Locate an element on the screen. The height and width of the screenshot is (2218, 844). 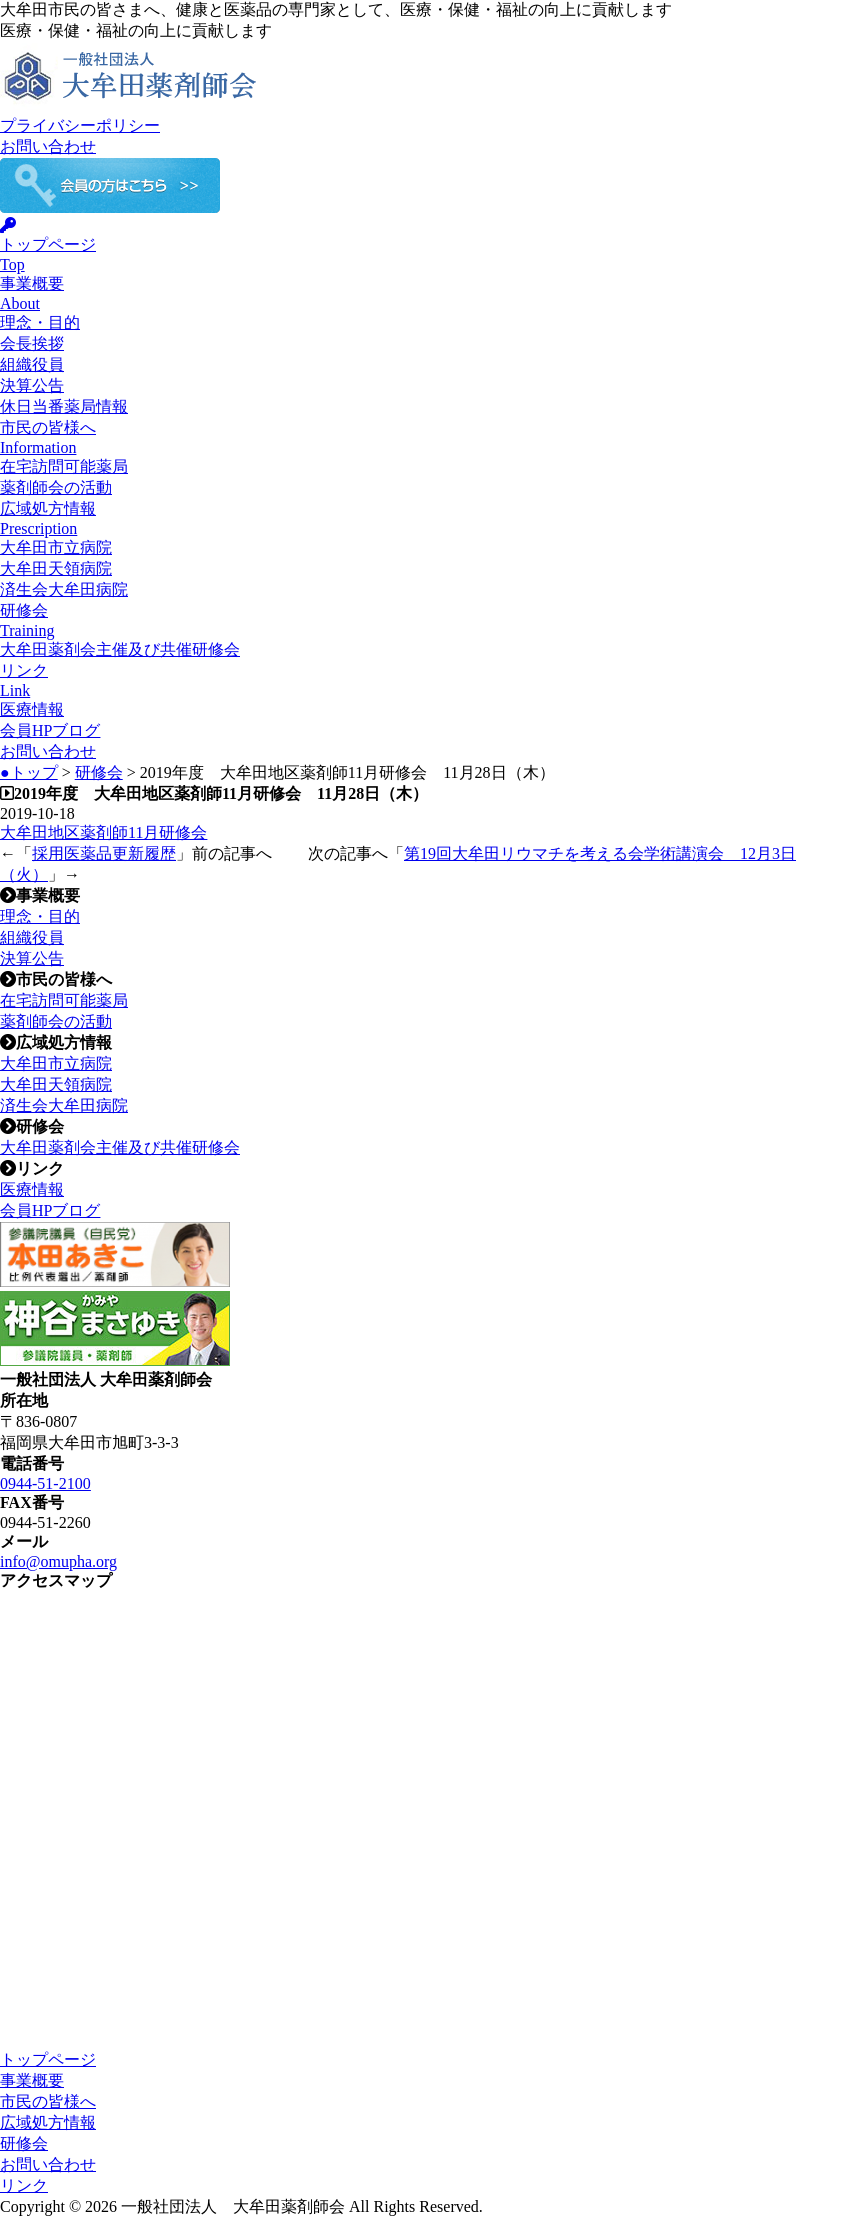
済生会大牟田病院 is located at coordinates (64, 589).